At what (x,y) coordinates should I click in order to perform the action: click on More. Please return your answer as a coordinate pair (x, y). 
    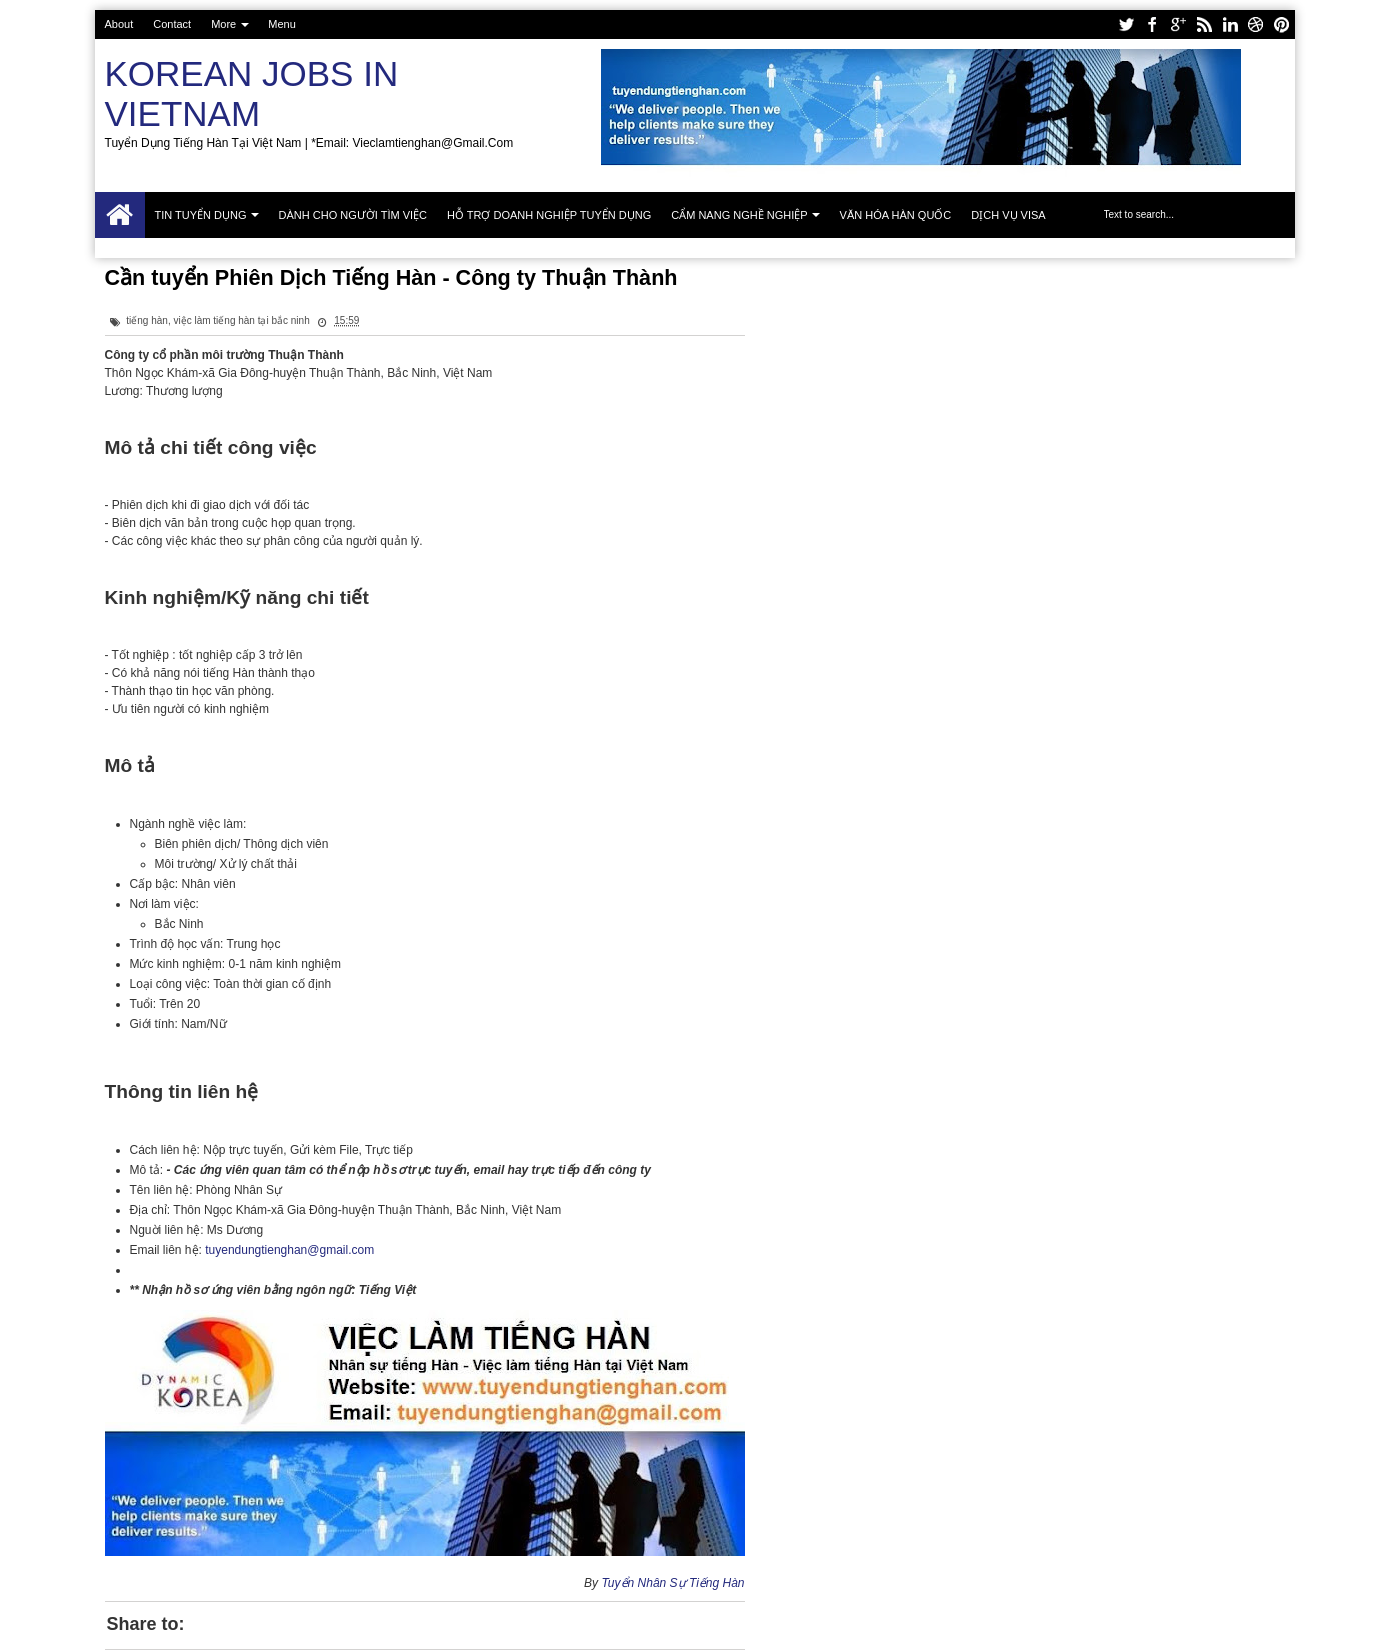
    Looking at the image, I should click on (223, 24).